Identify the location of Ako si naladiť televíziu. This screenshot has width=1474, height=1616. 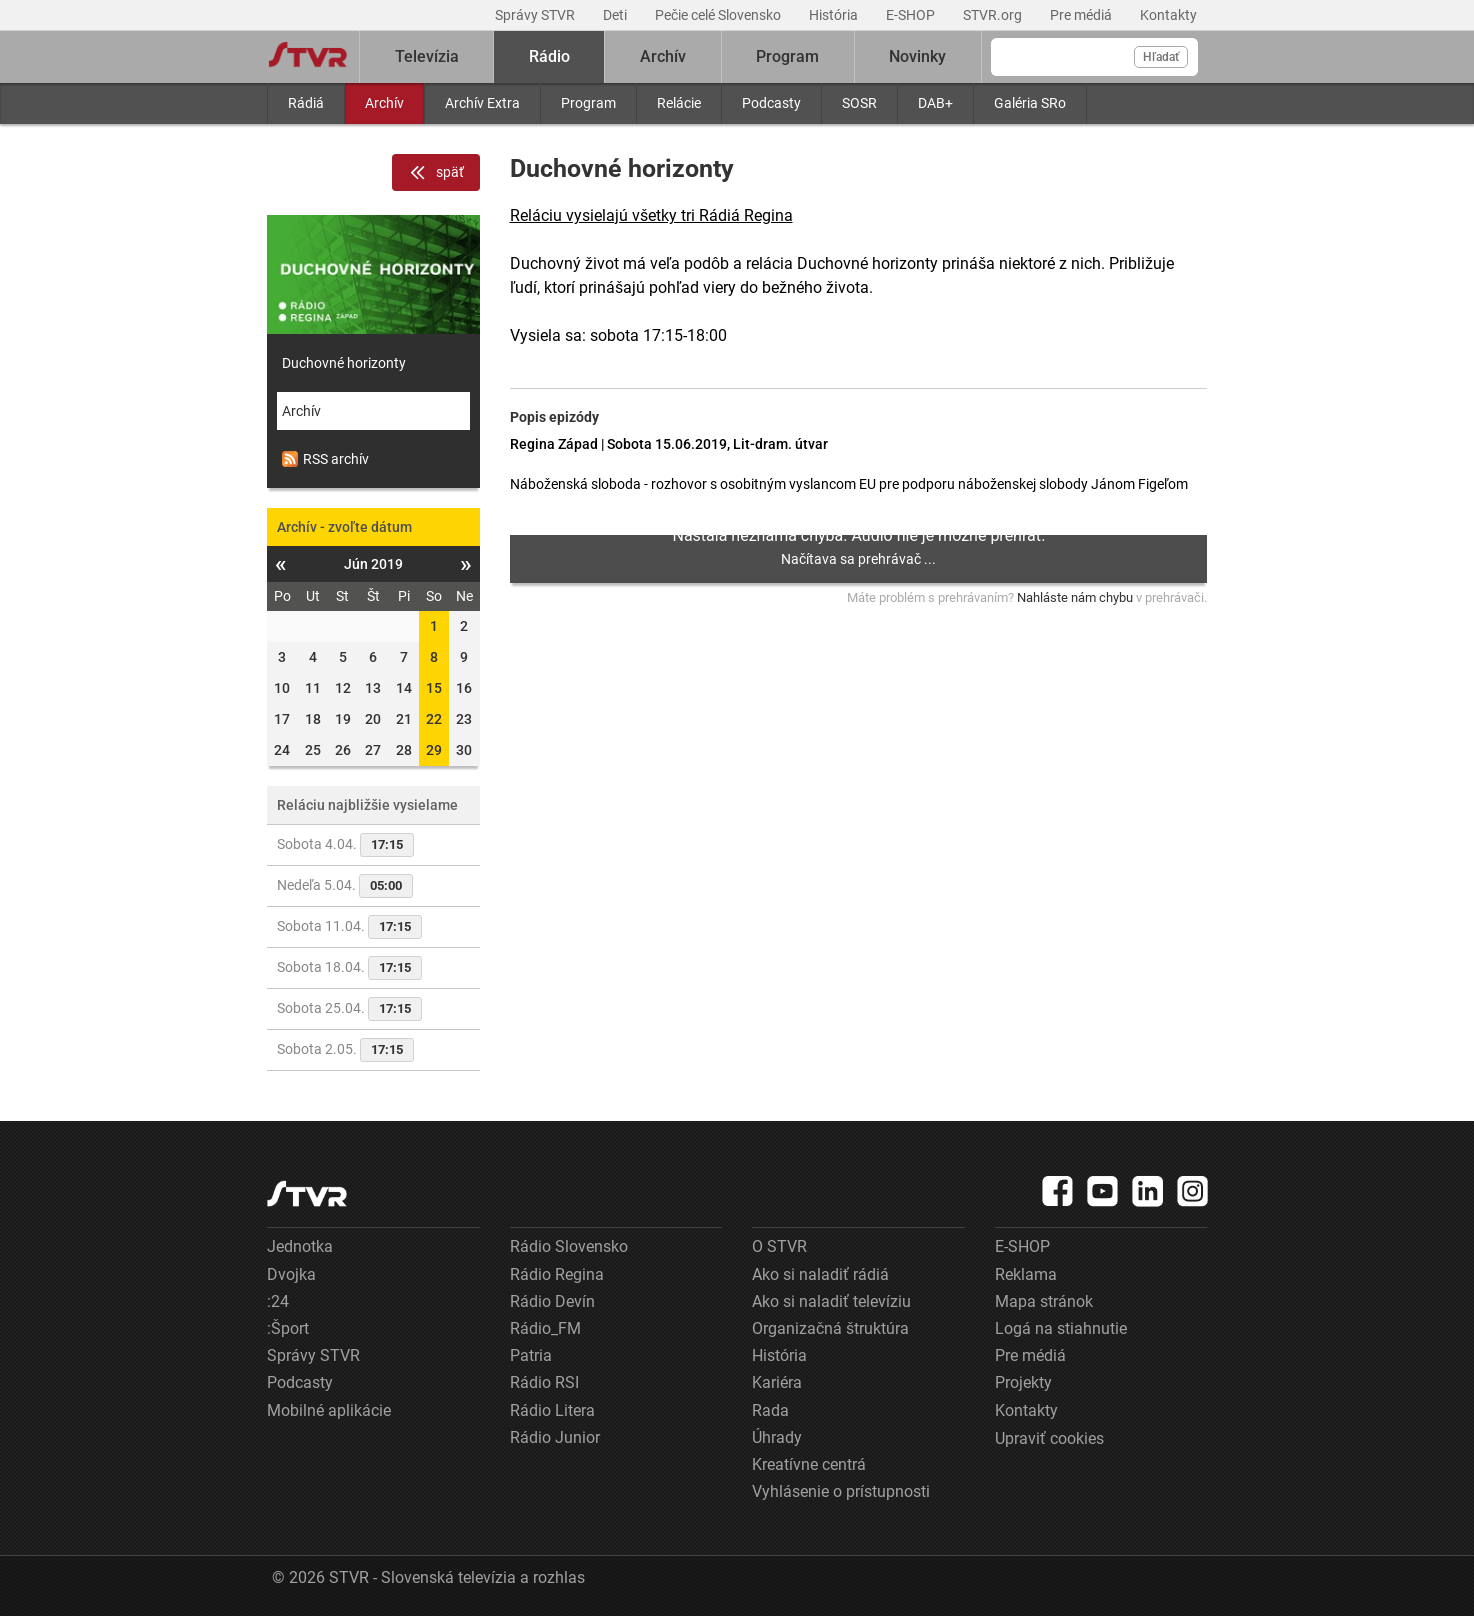
(831, 1301).